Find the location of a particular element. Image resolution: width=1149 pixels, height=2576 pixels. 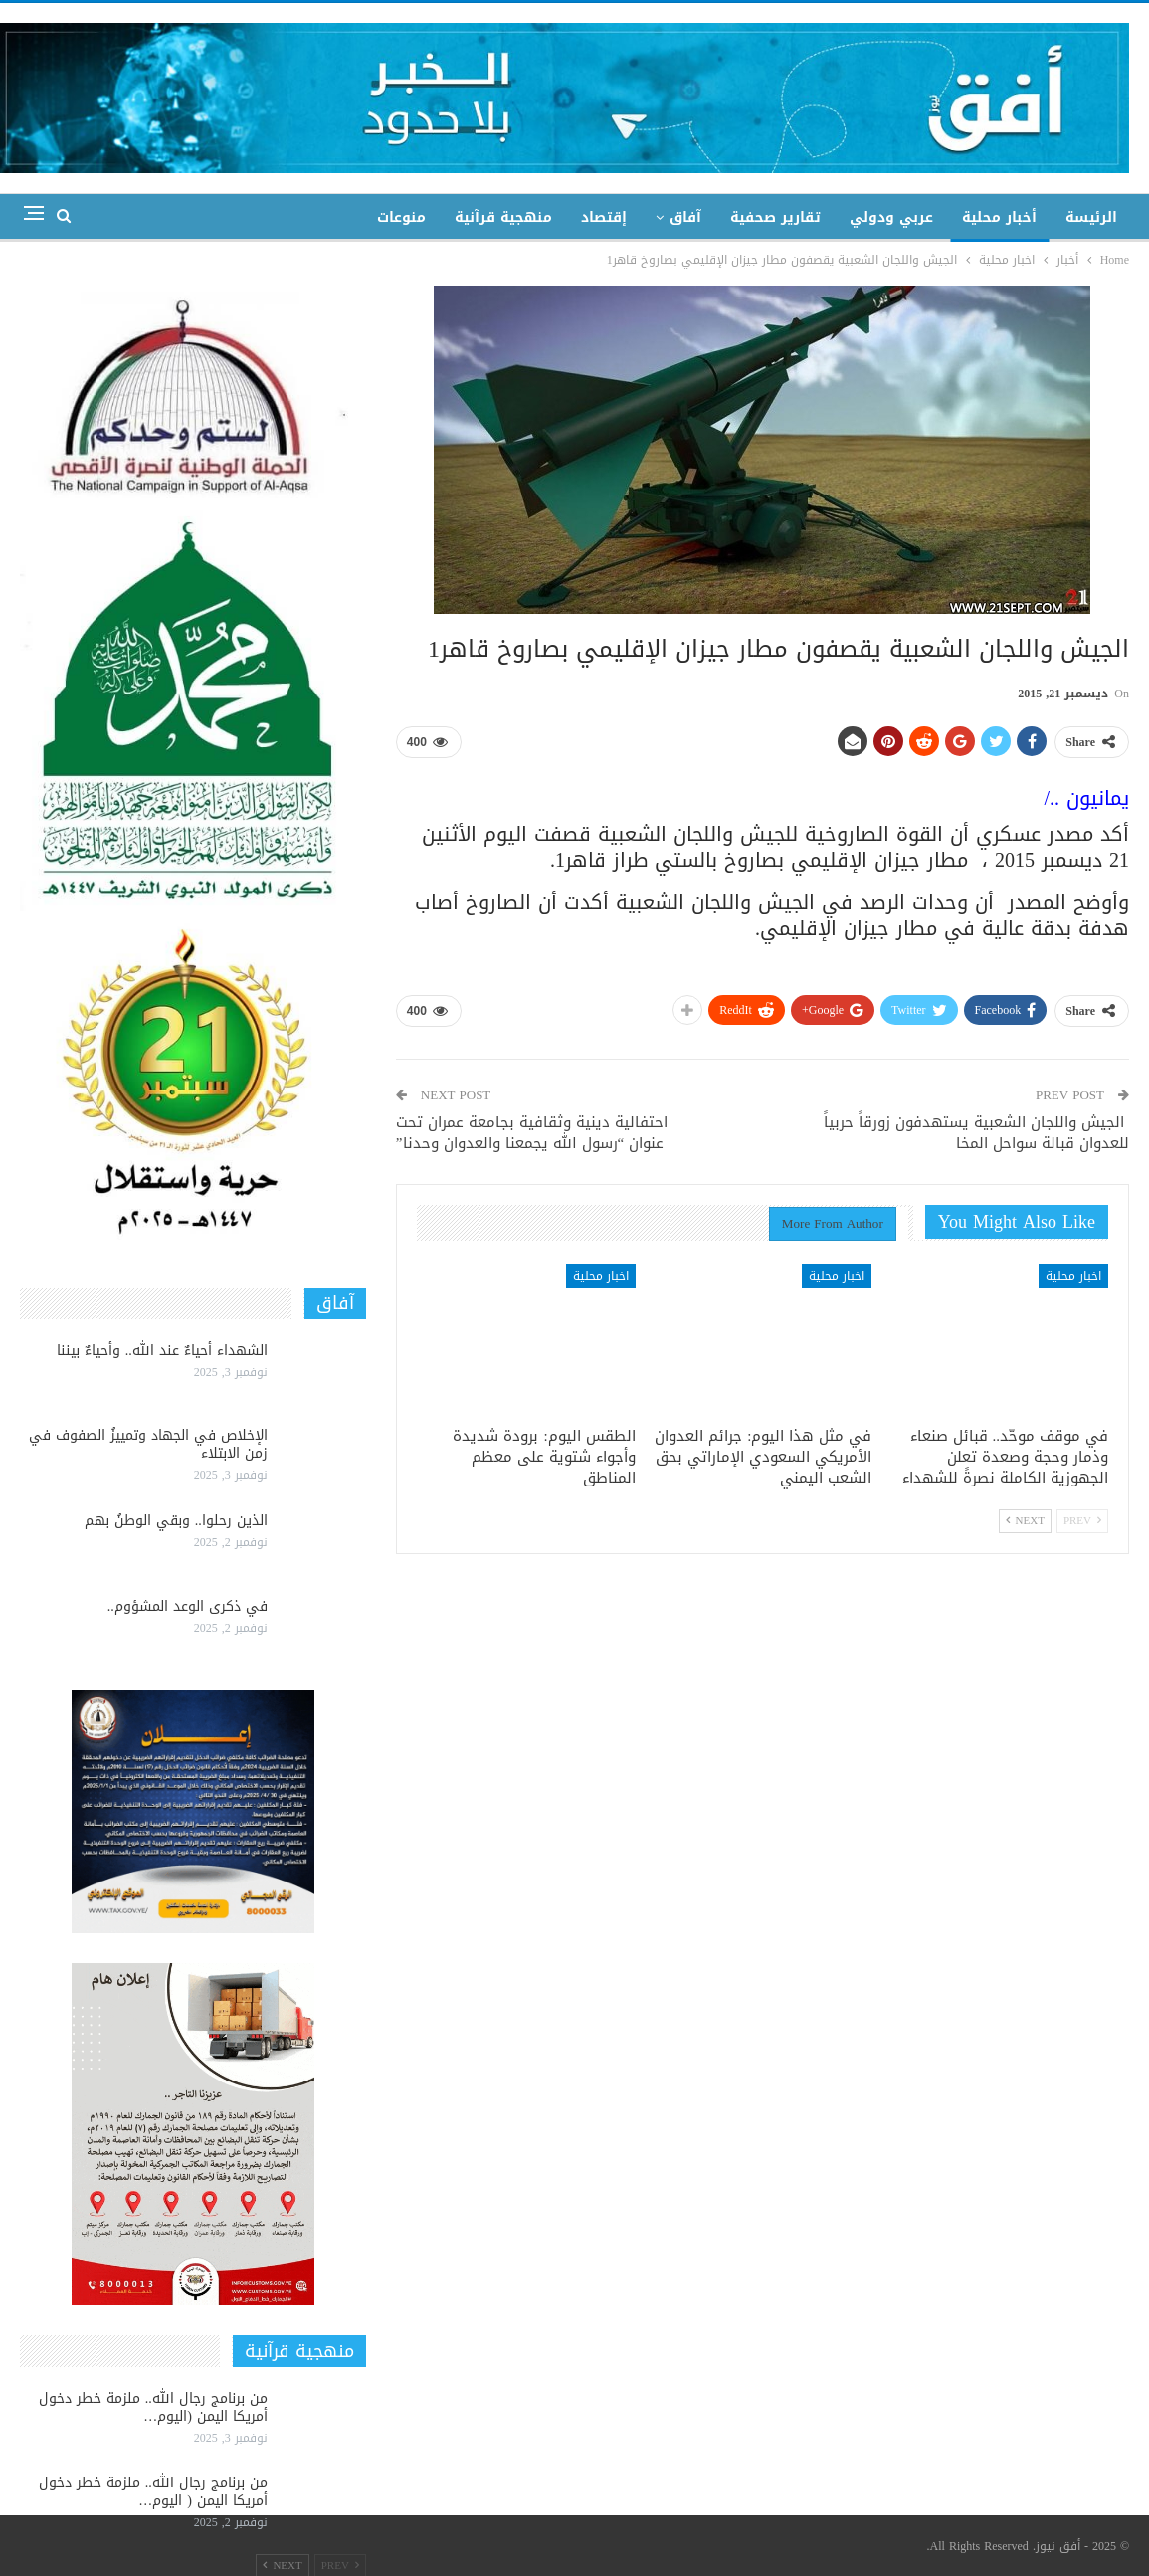

منوعات is located at coordinates (401, 217).